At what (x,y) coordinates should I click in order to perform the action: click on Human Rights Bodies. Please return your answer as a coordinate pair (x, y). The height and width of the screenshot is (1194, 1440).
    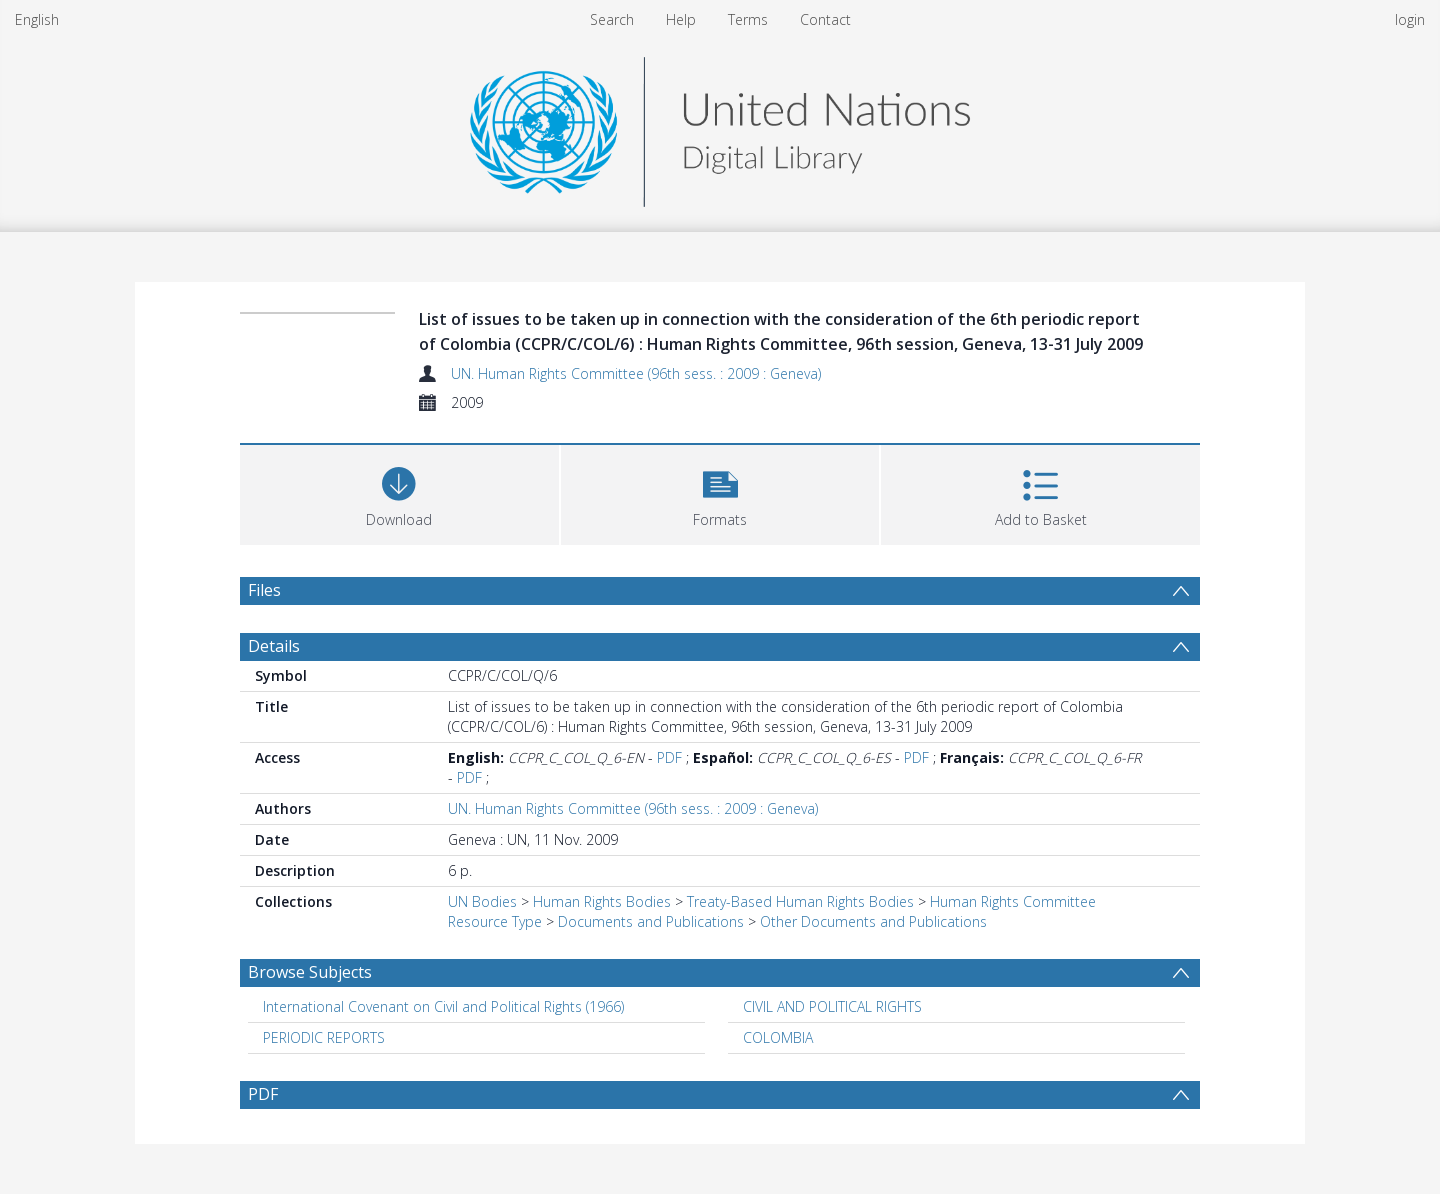
    Looking at the image, I should click on (602, 901).